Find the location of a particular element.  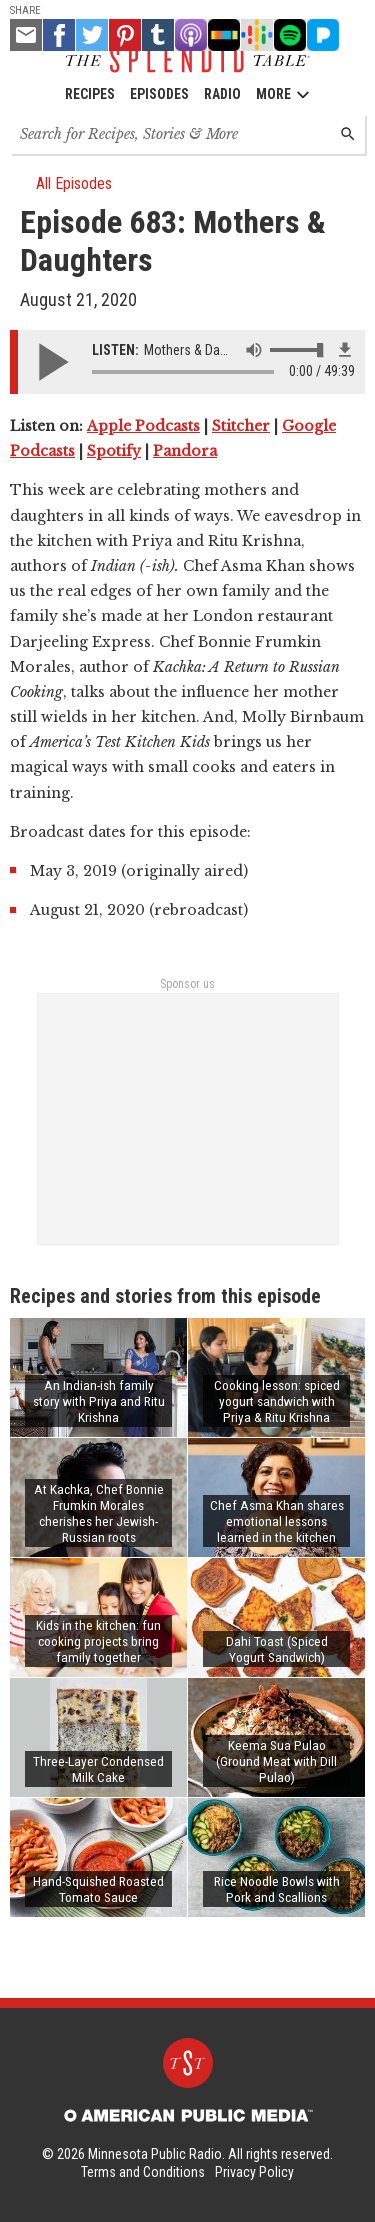

[Tumblr - link opens in a new tab] is located at coordinates (158, 35).